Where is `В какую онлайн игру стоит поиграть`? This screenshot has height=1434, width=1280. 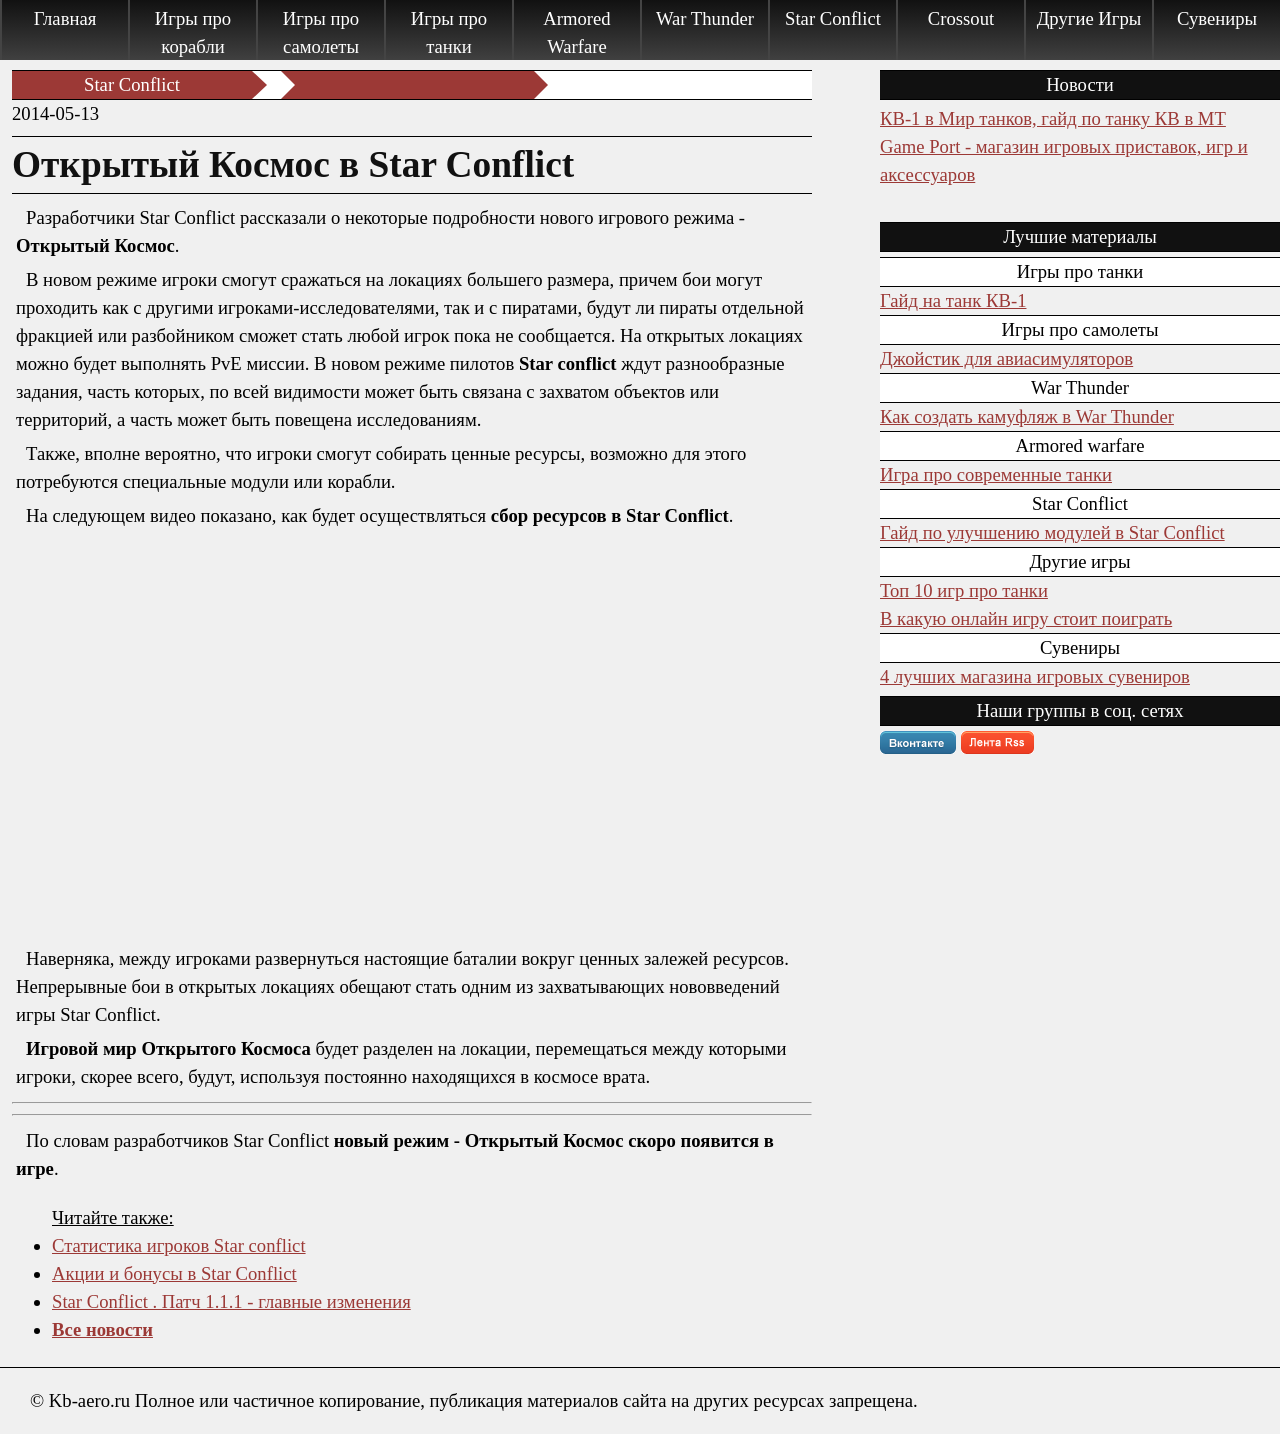
В какую онлайн игру стоит поиграть is located at coordinates (1026, 618).